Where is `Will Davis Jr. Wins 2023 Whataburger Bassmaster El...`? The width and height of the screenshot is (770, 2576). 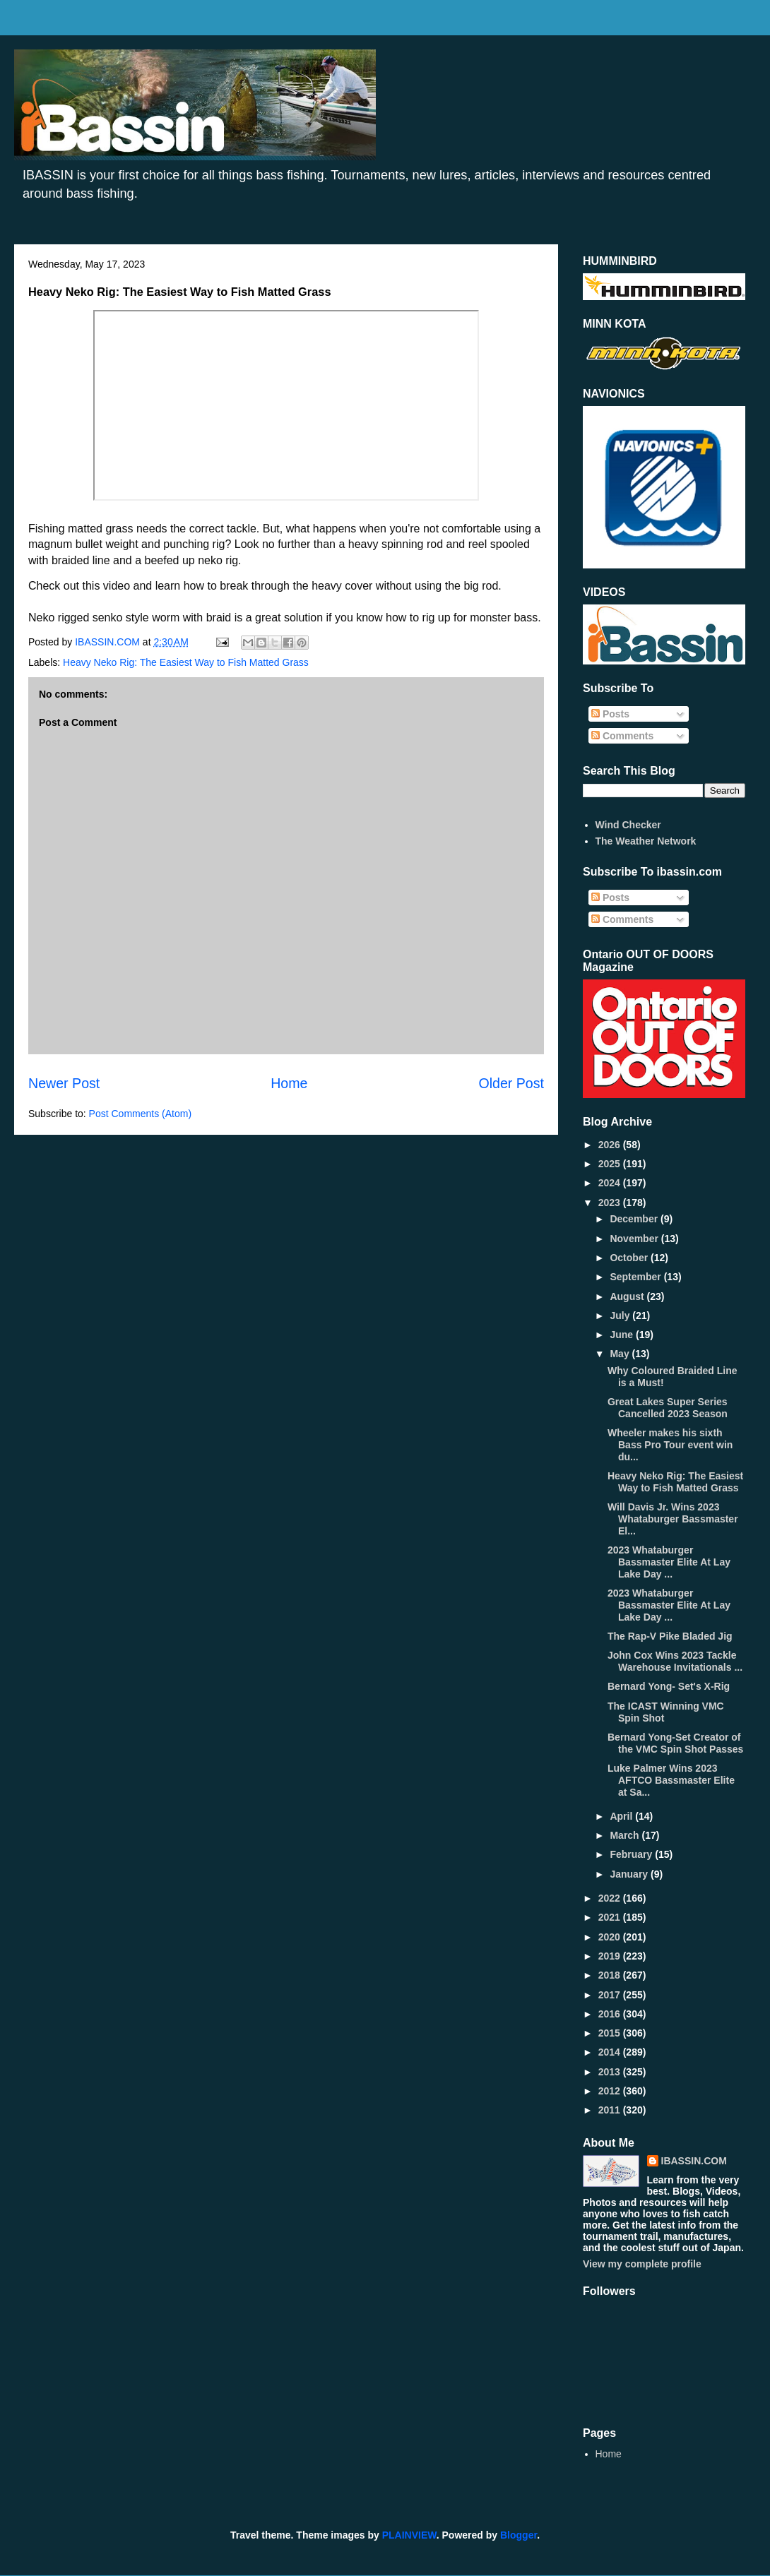 Will Davis Jr. Wins 2023 Whataburger Bassmaster El... is located at coordinates (673, 1519).